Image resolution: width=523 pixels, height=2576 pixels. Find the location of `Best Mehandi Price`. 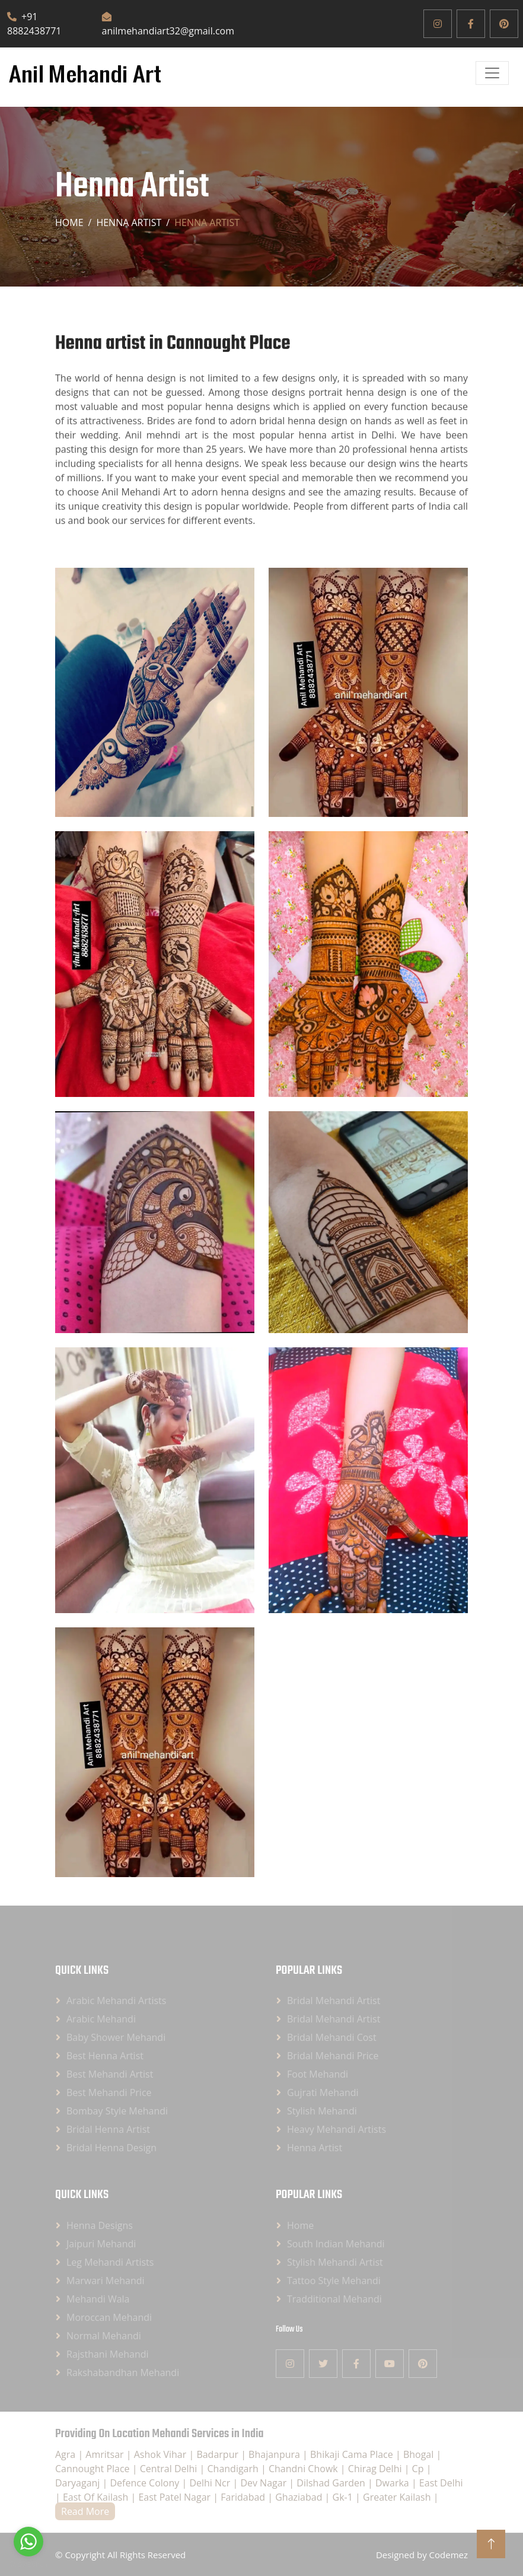

Best Mehandi Price is located at coordinates (109, 2092).